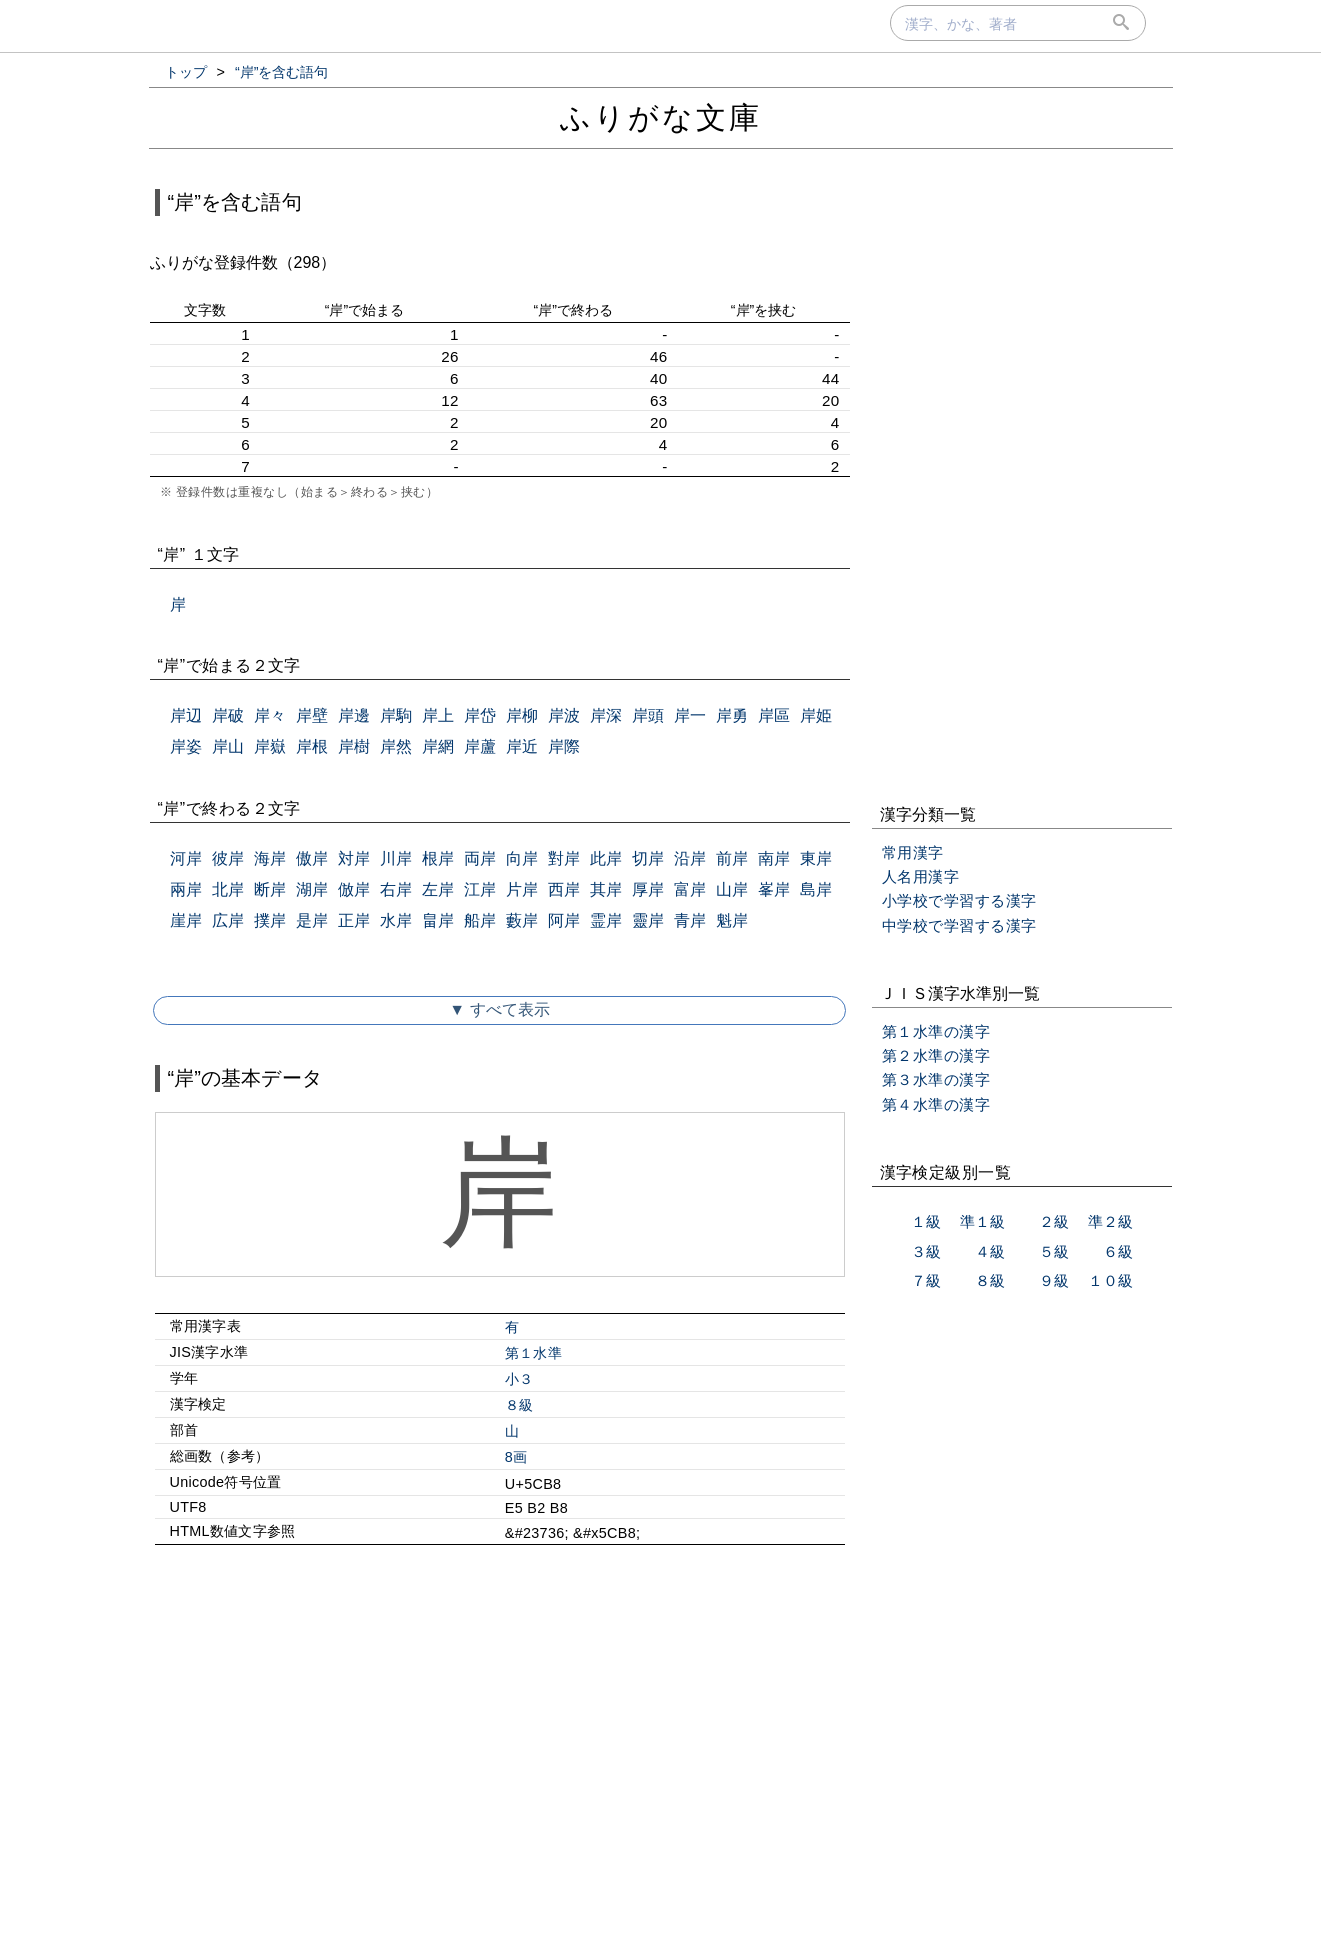  What do you see at coordinates (1118, 1251) in the screenshot?
I see `６級` at bounding box center [1118, 1251].